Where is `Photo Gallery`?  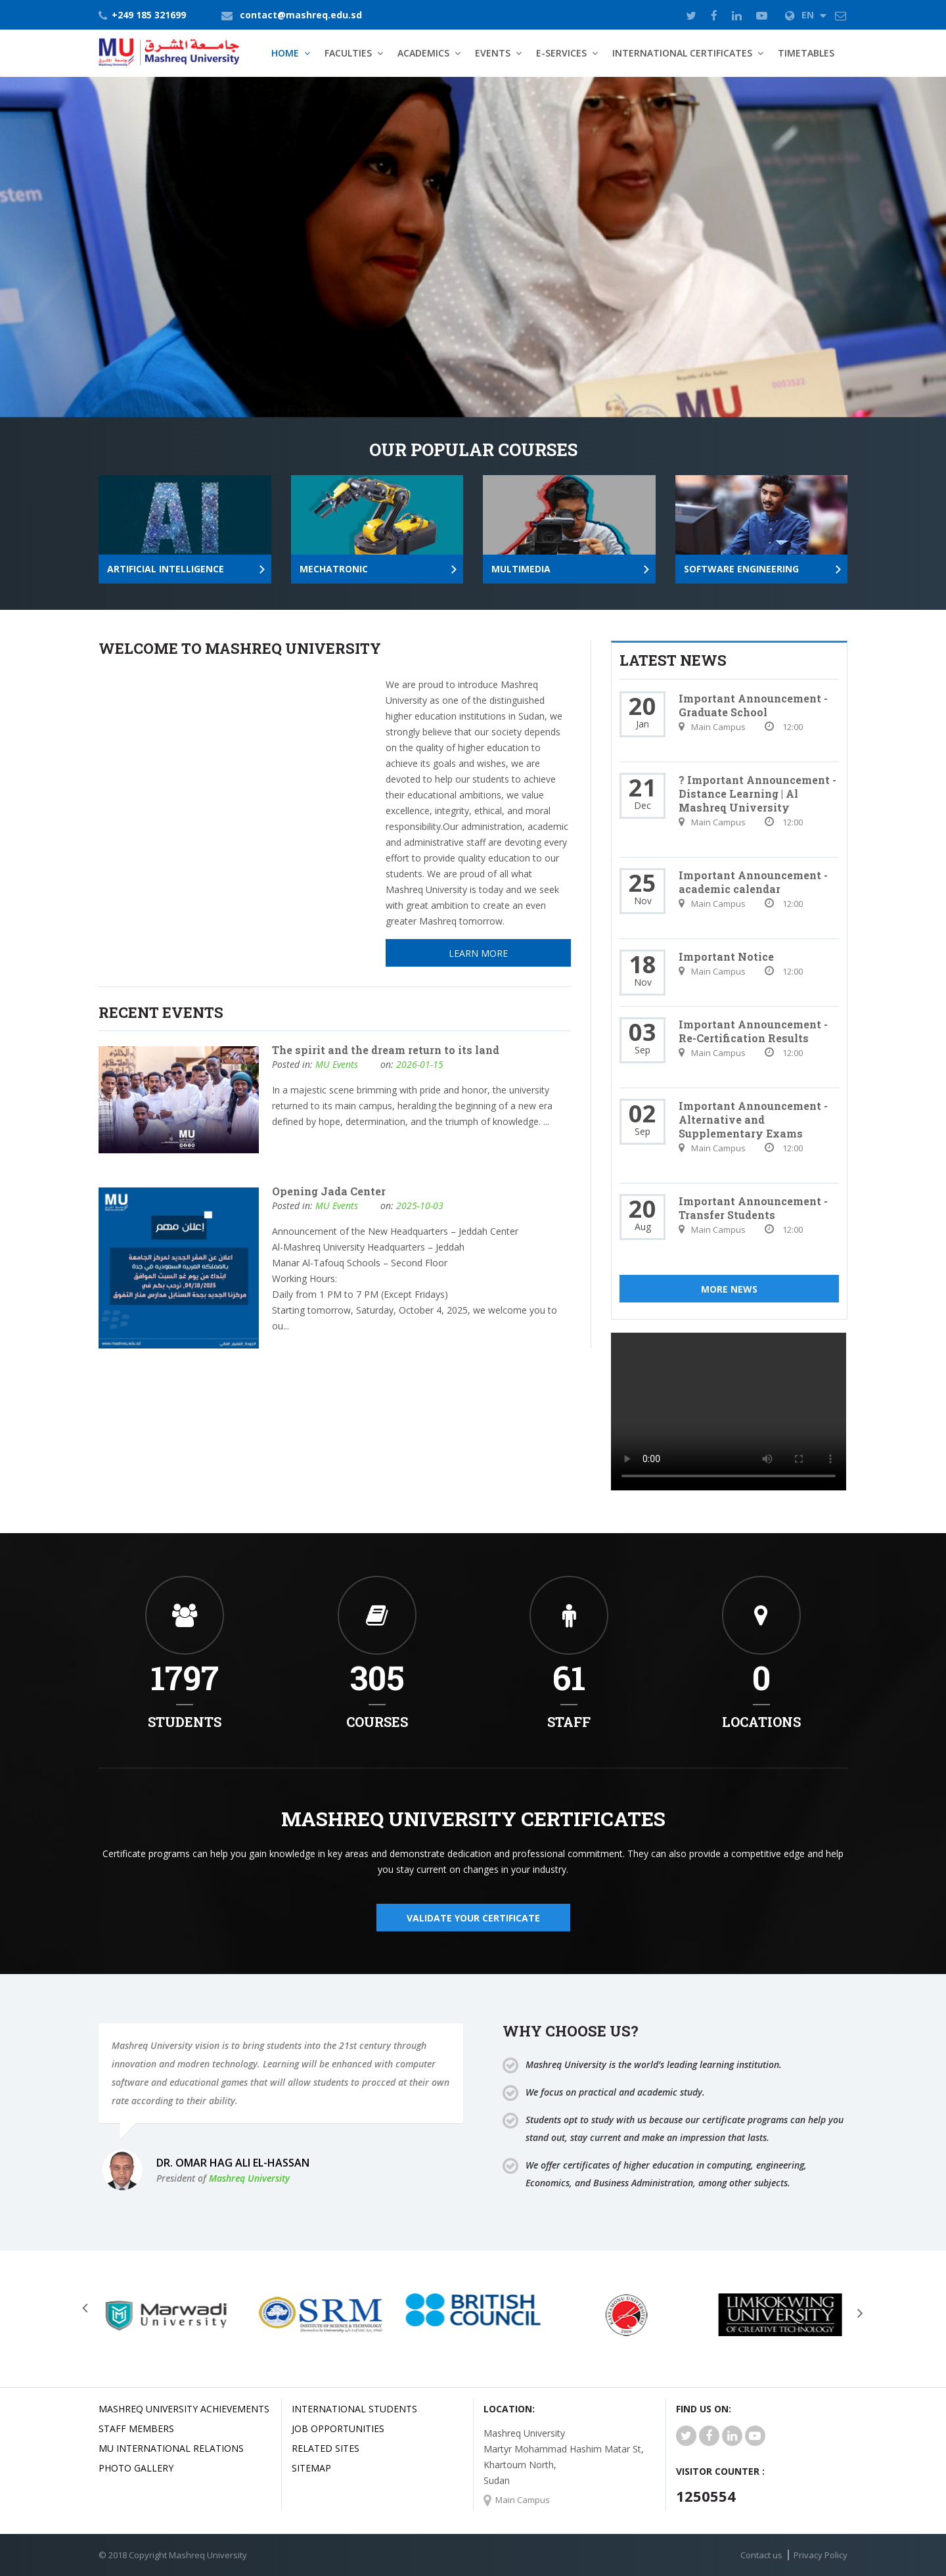 Photo Gallery is located at coordinates (136, 2468).